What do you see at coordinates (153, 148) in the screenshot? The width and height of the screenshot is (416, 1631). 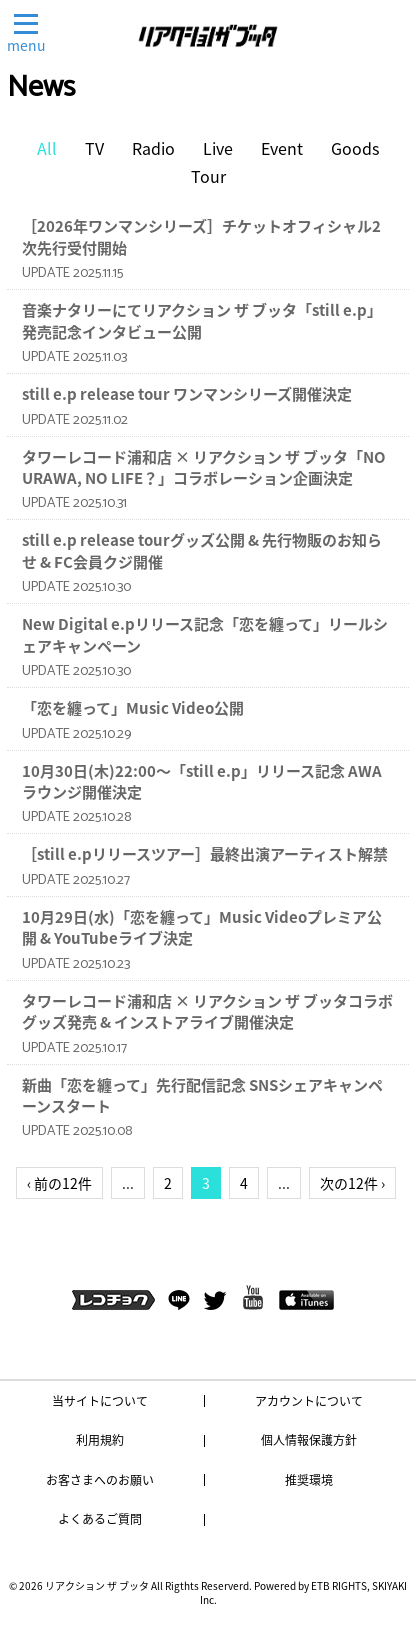 I see `Radio` at bounding box center [153, 148].